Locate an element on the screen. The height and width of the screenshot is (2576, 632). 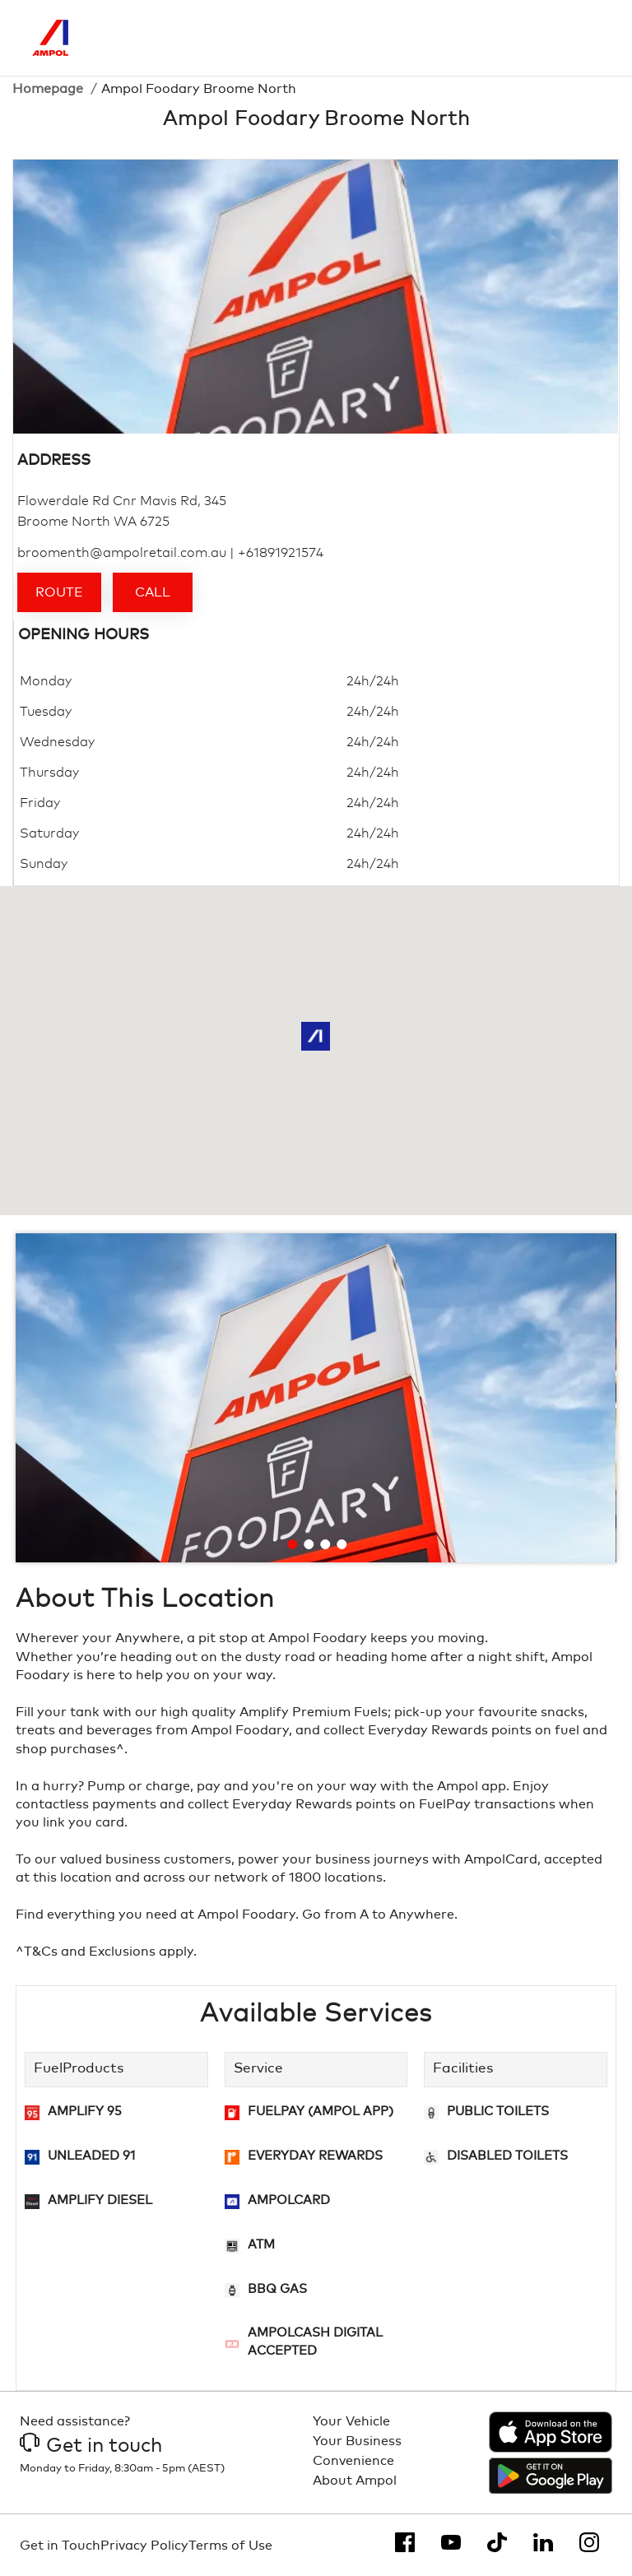
[Go to slide 4] is located at coordinates (341, 1544).